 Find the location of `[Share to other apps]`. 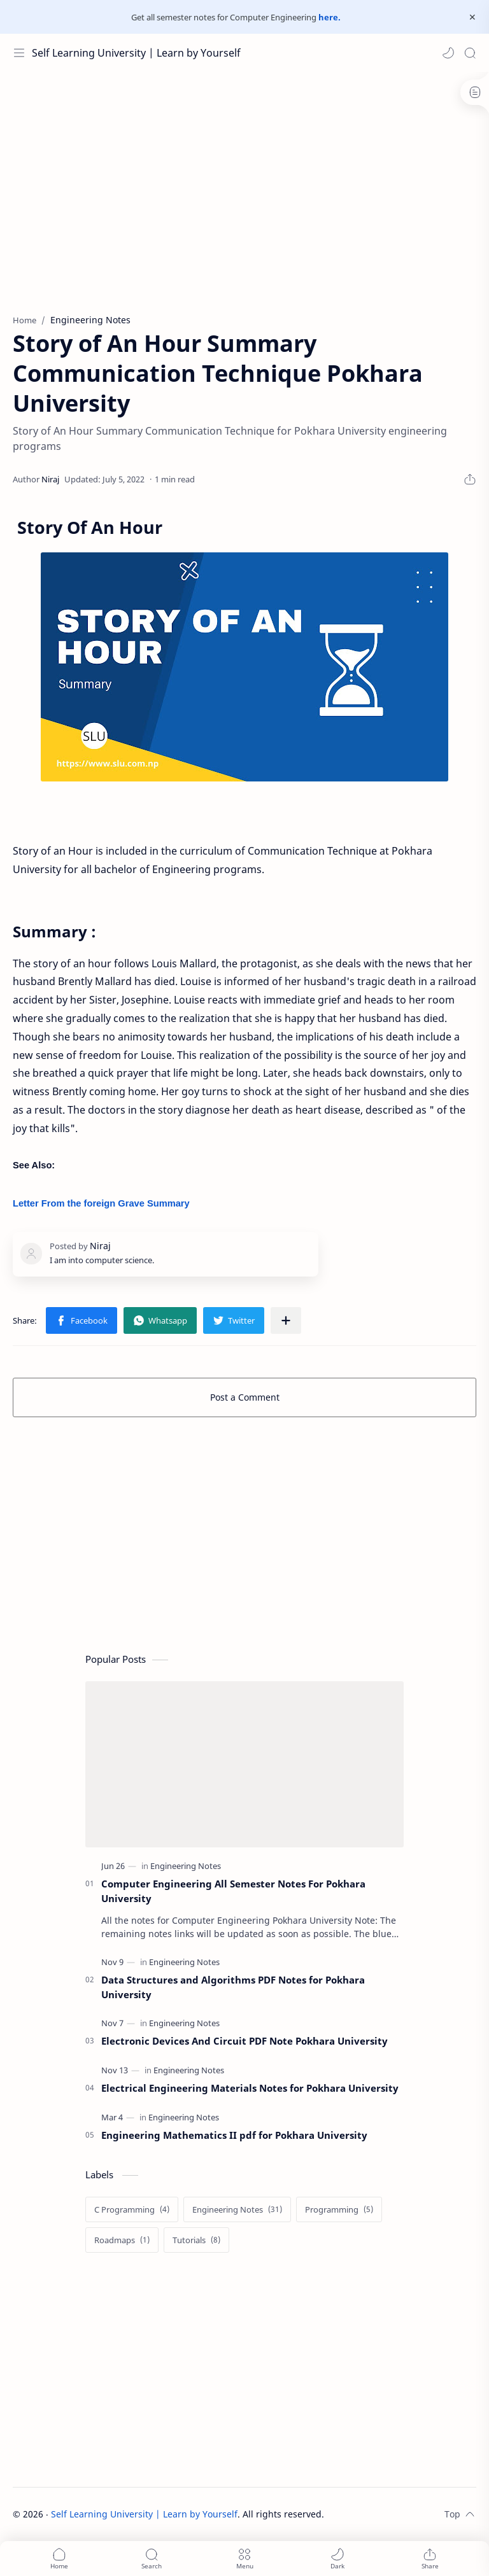

[Share to other apps] is located at coordinates (286, 1320).